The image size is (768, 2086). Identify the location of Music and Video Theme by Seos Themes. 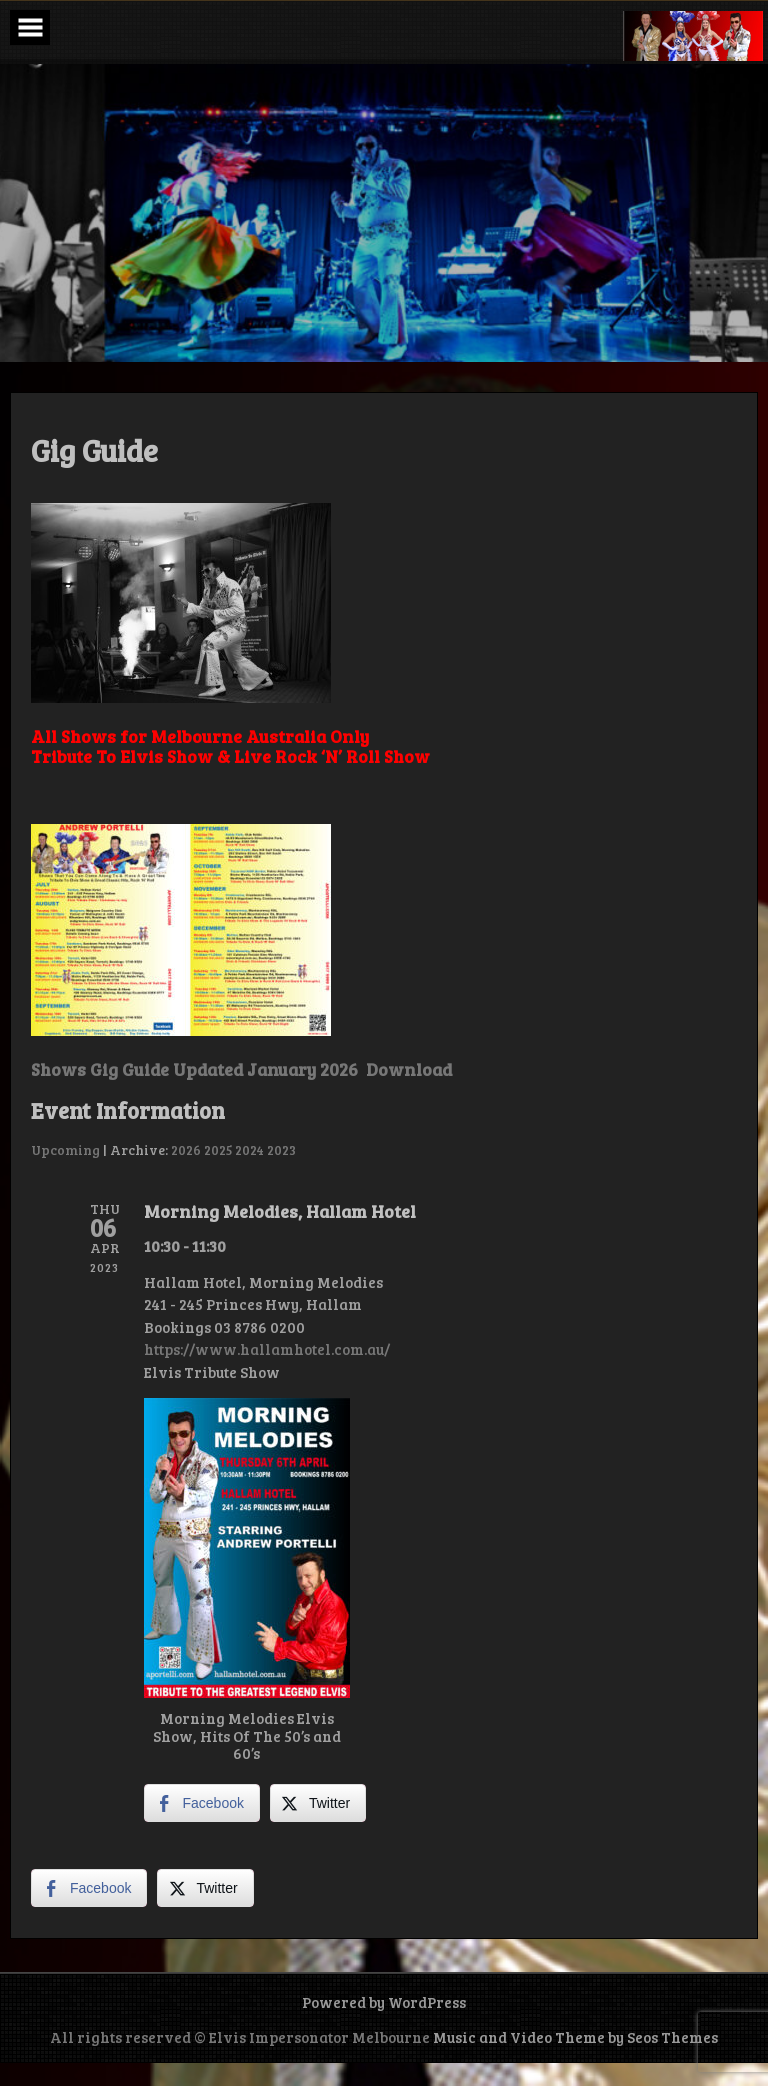
(575, 2037).